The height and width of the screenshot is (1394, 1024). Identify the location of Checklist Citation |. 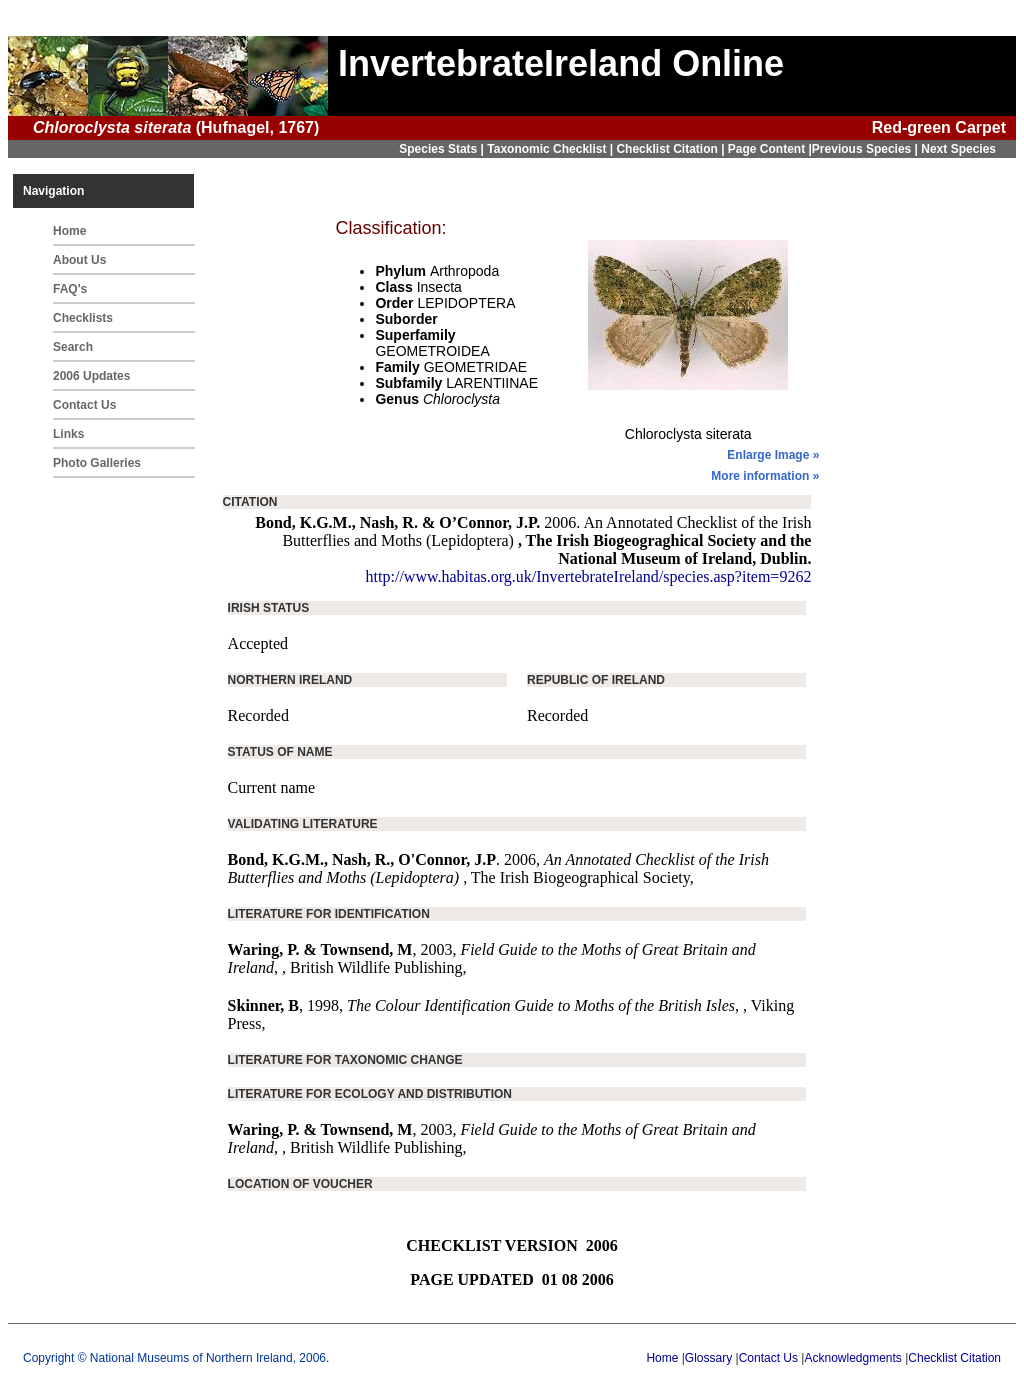
(671, 149).